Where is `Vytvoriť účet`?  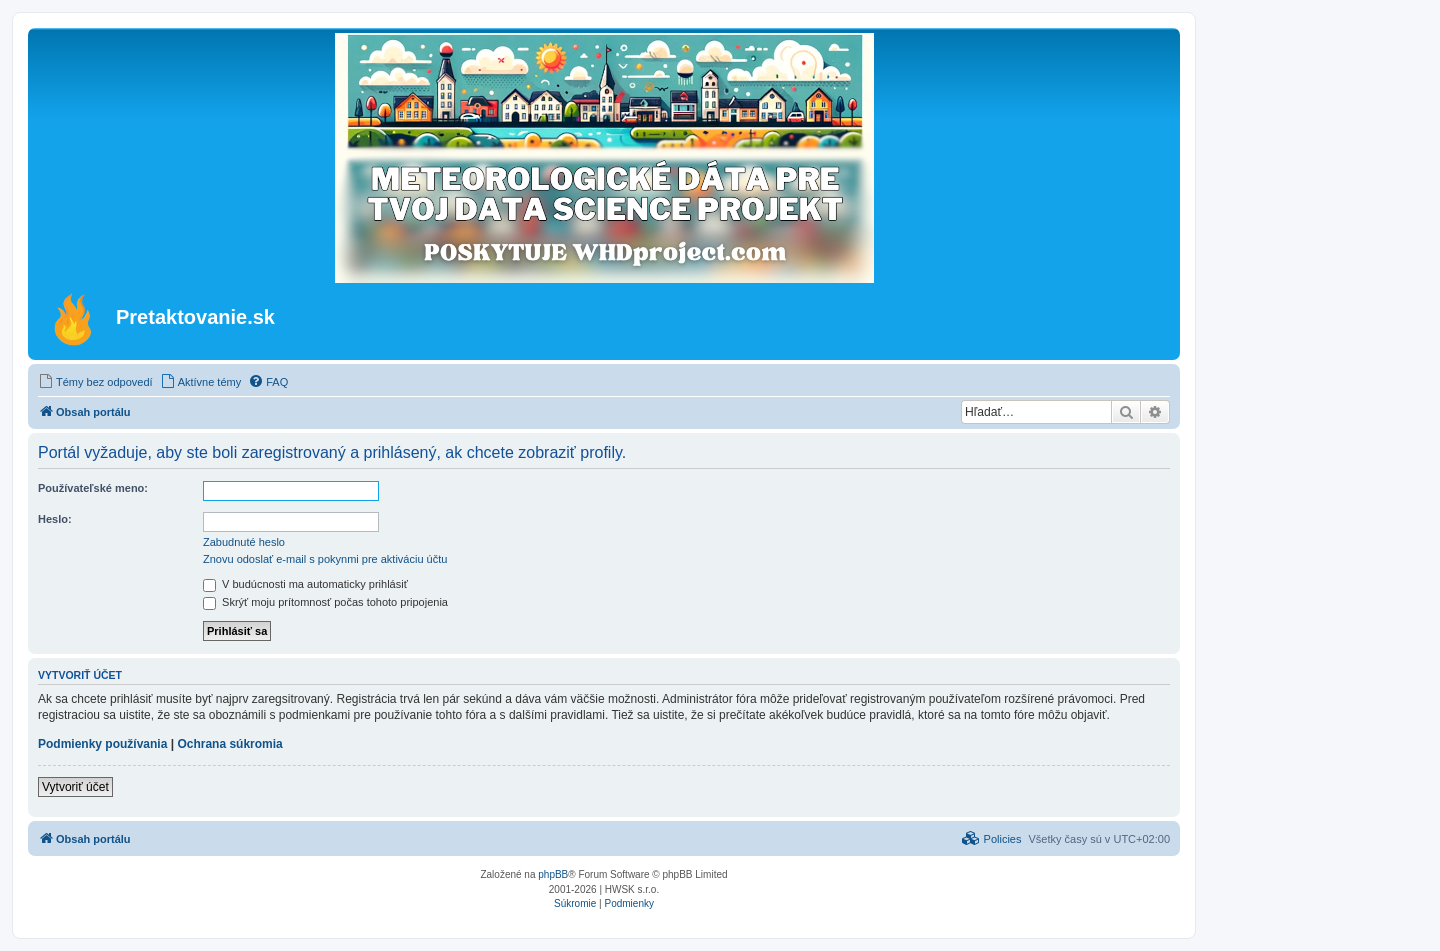
Vytvoriť účet is located at coordinates (75, 787).